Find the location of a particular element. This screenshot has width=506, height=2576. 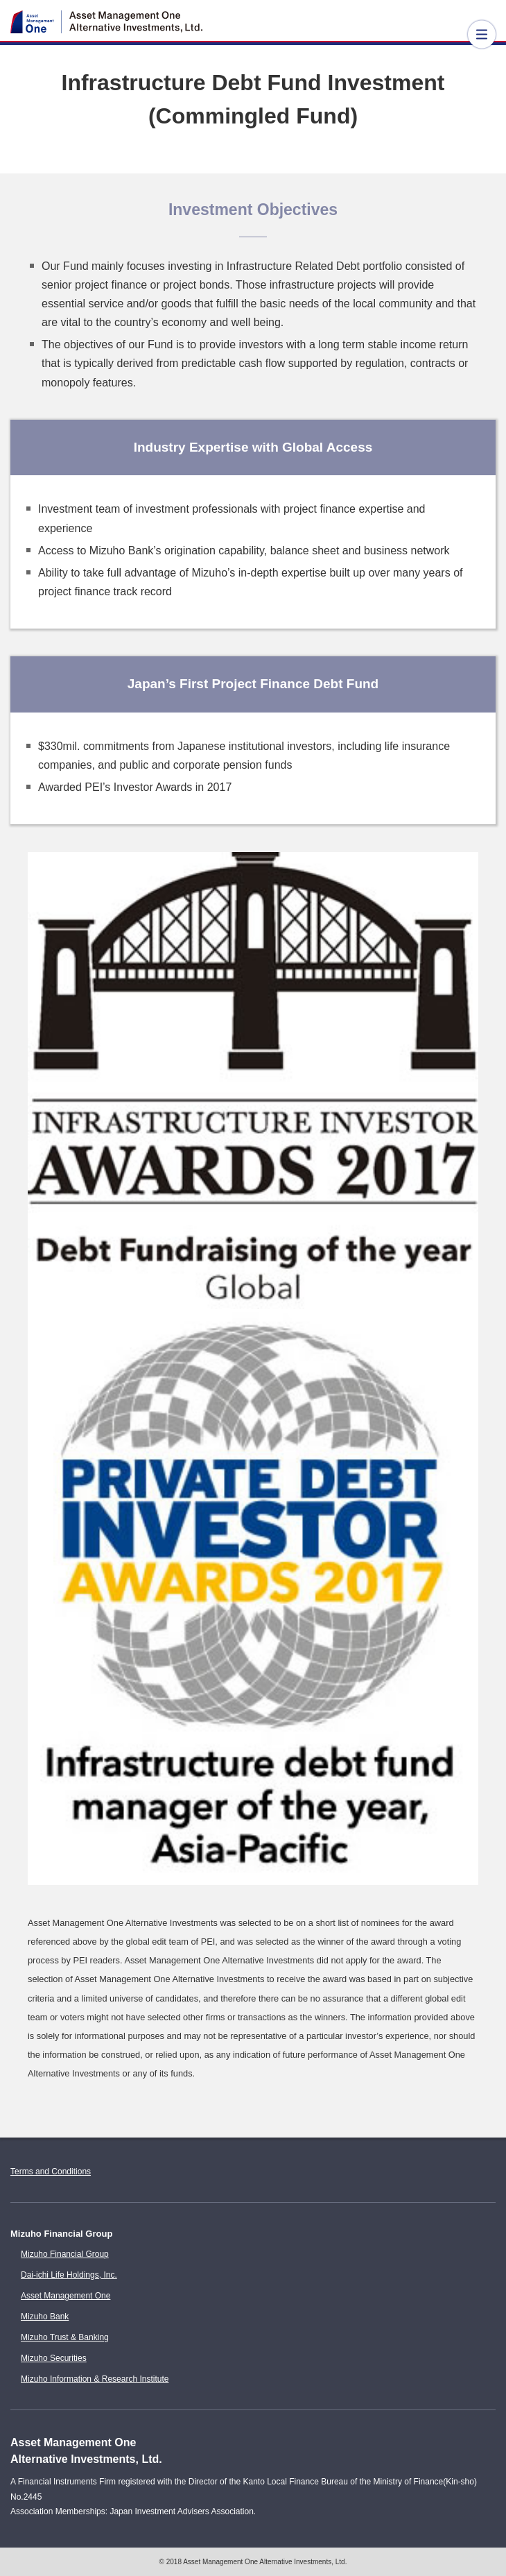

Mizuho Financial Group is located at coordinates (65, 2254).